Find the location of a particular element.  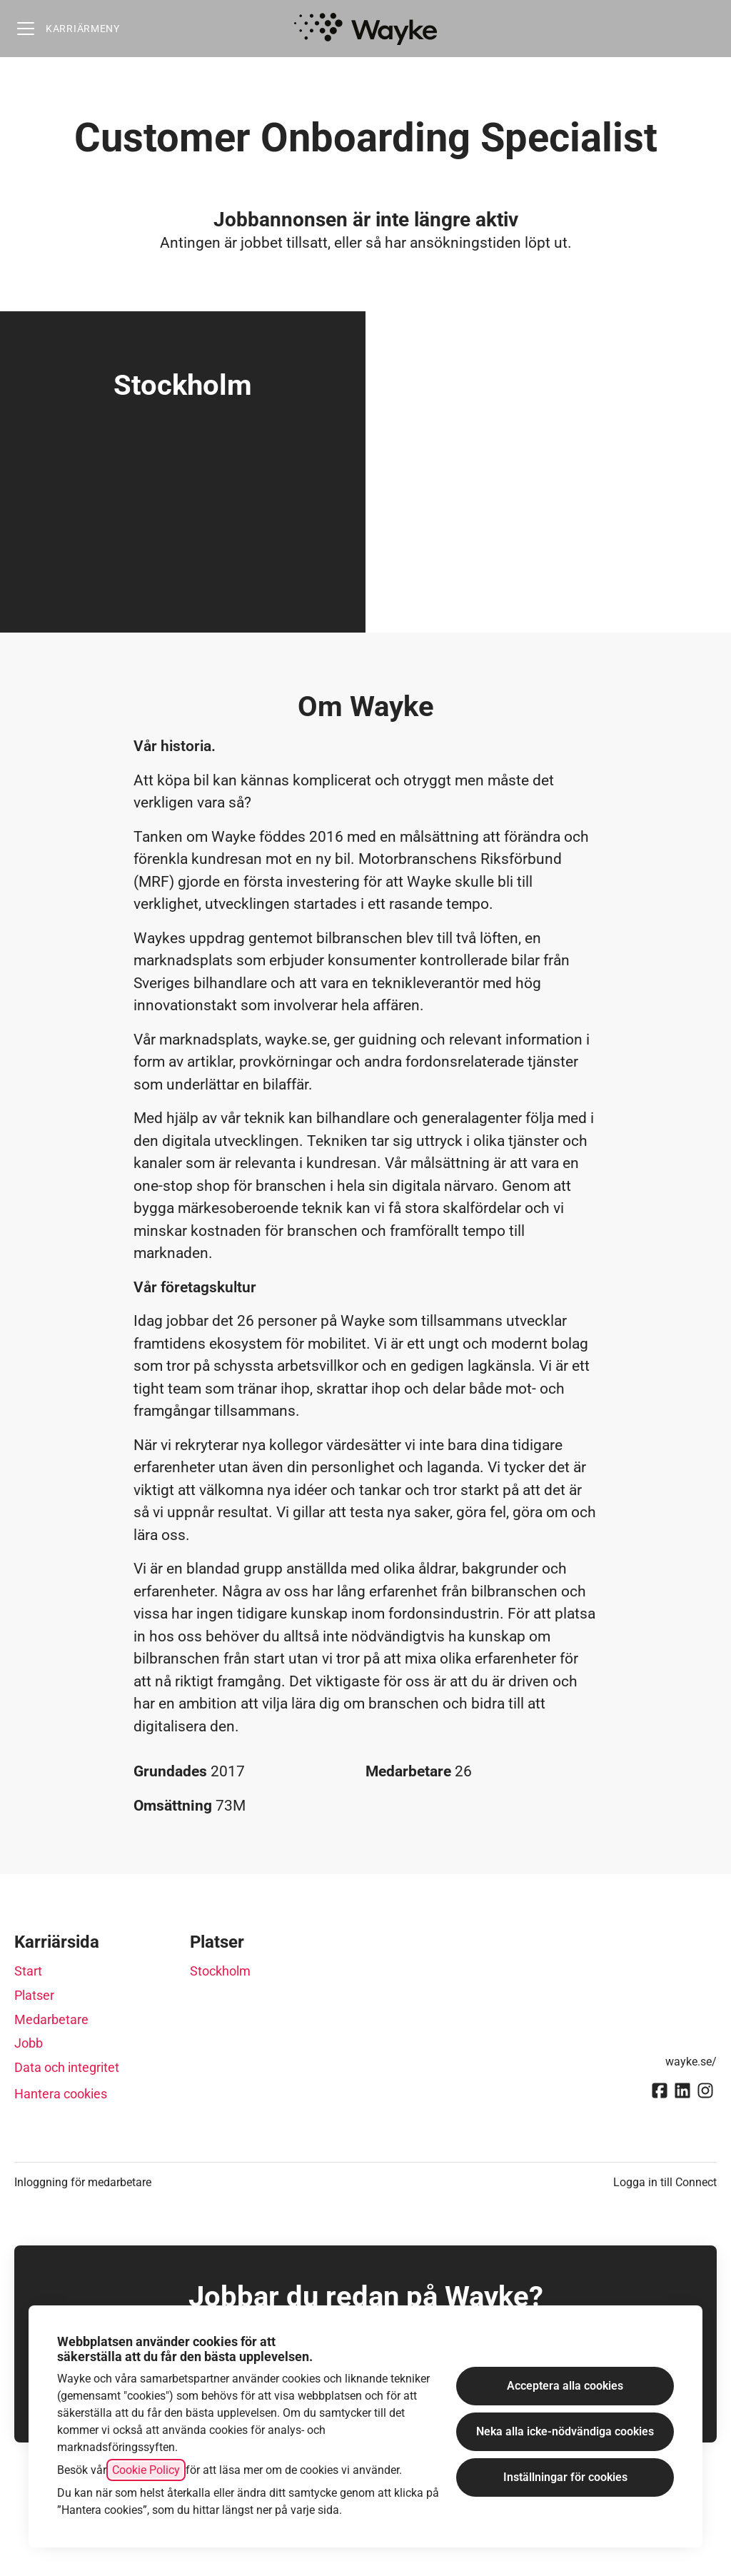

Acceptera alla cookies is located at coordinates (565, 2386).